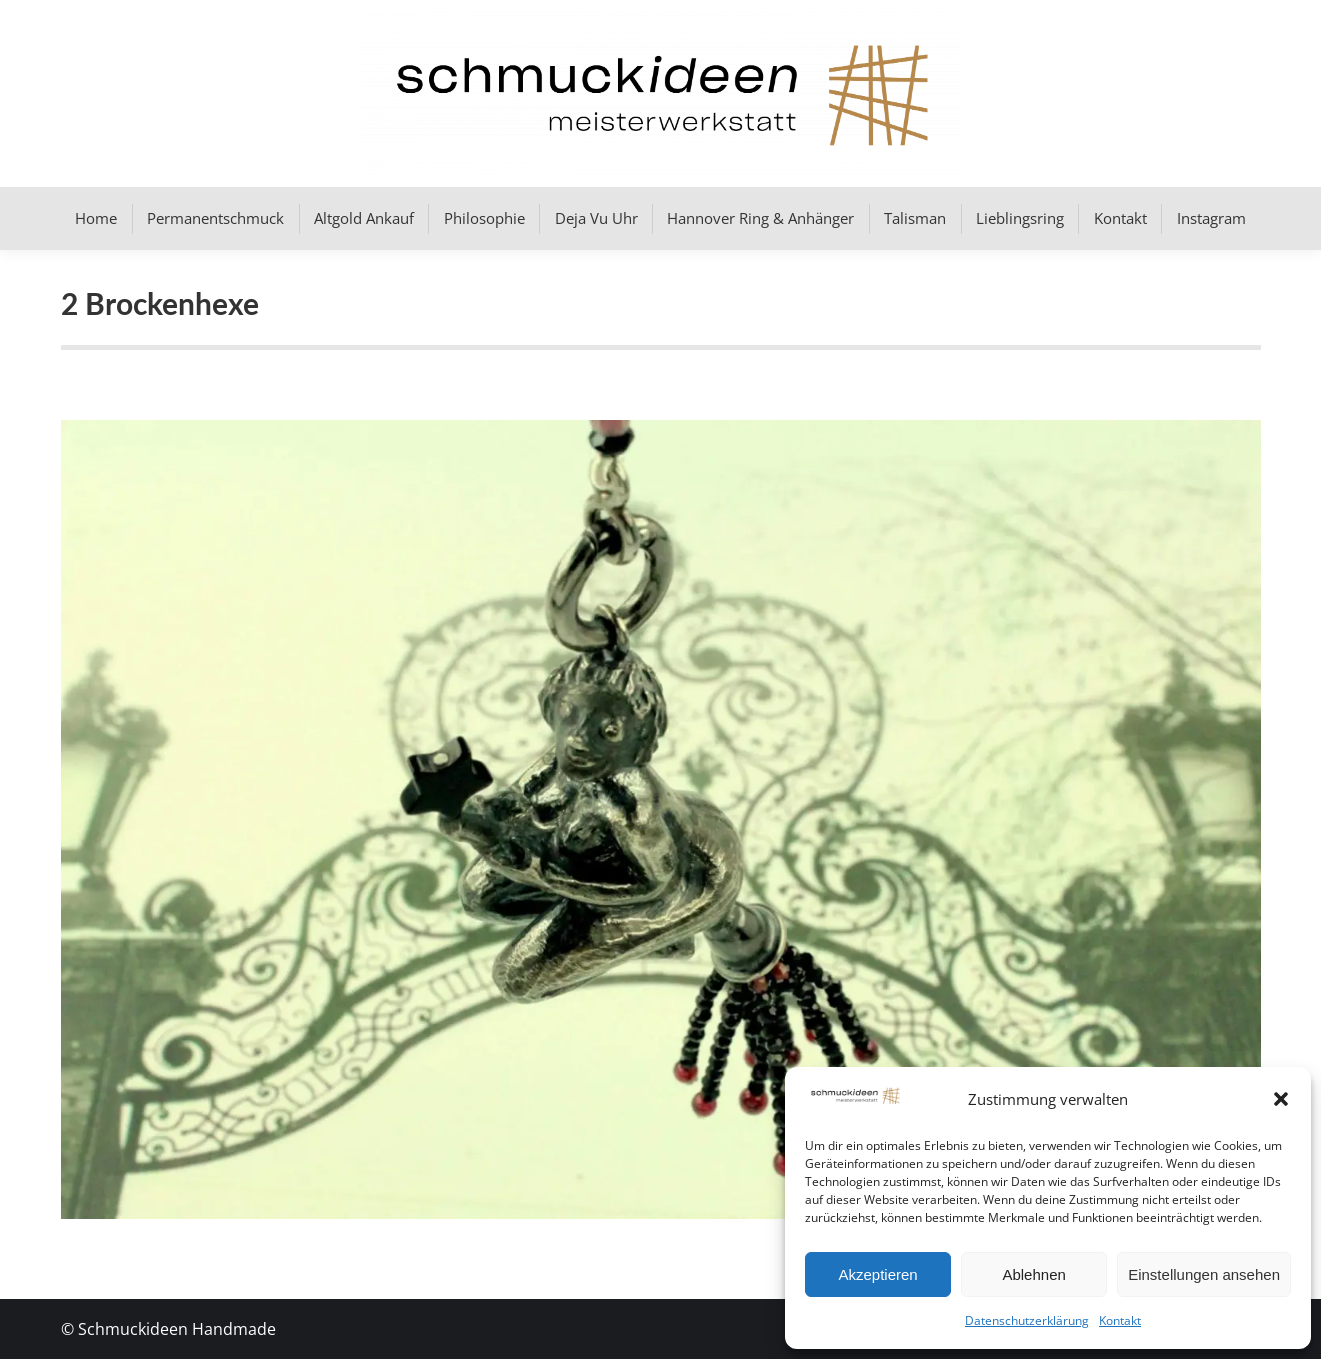 This screenshot has width=1321, height=1359. I want to click on Akzeptieren, so click(877, 1274).